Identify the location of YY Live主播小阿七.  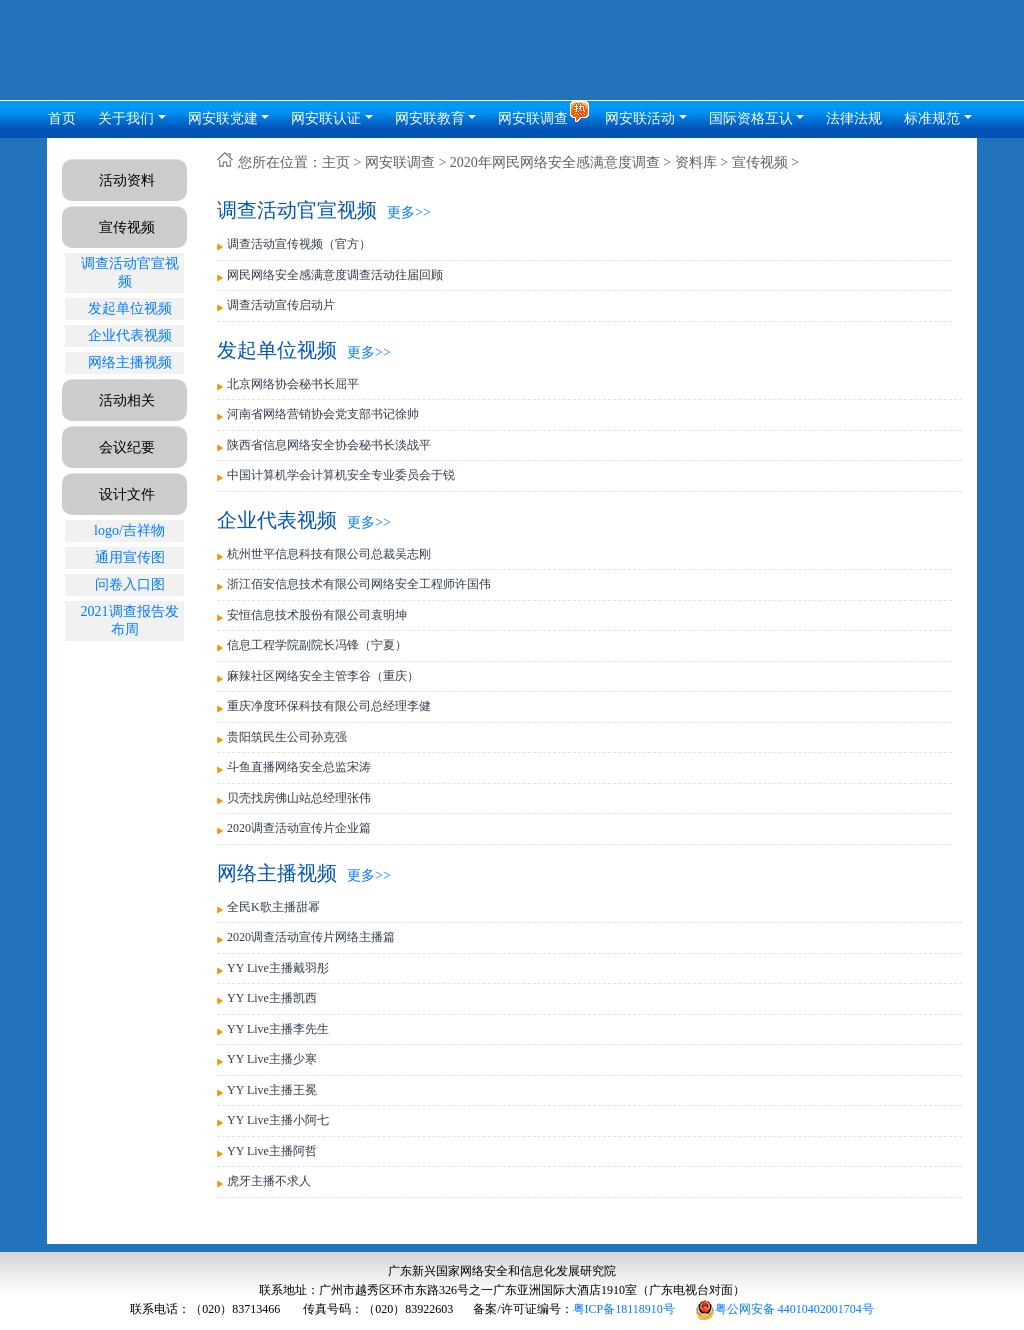
(278, 1120).